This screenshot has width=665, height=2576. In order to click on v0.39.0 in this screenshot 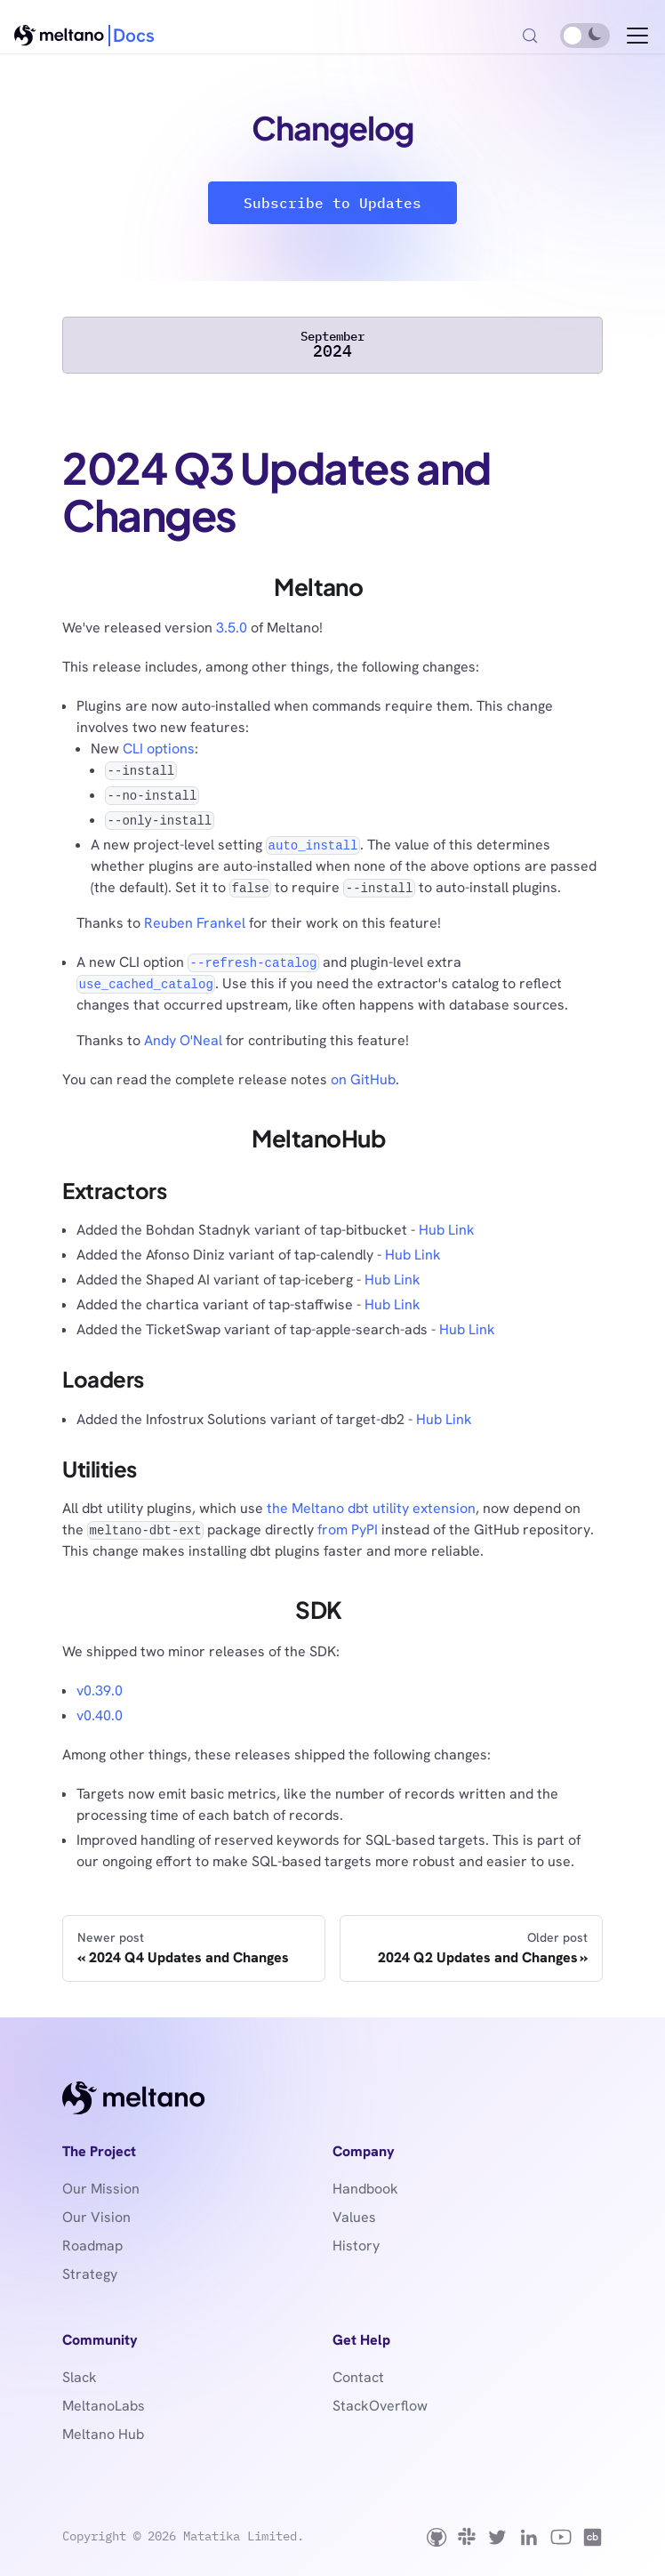, I will do `click(99, 1690)`.